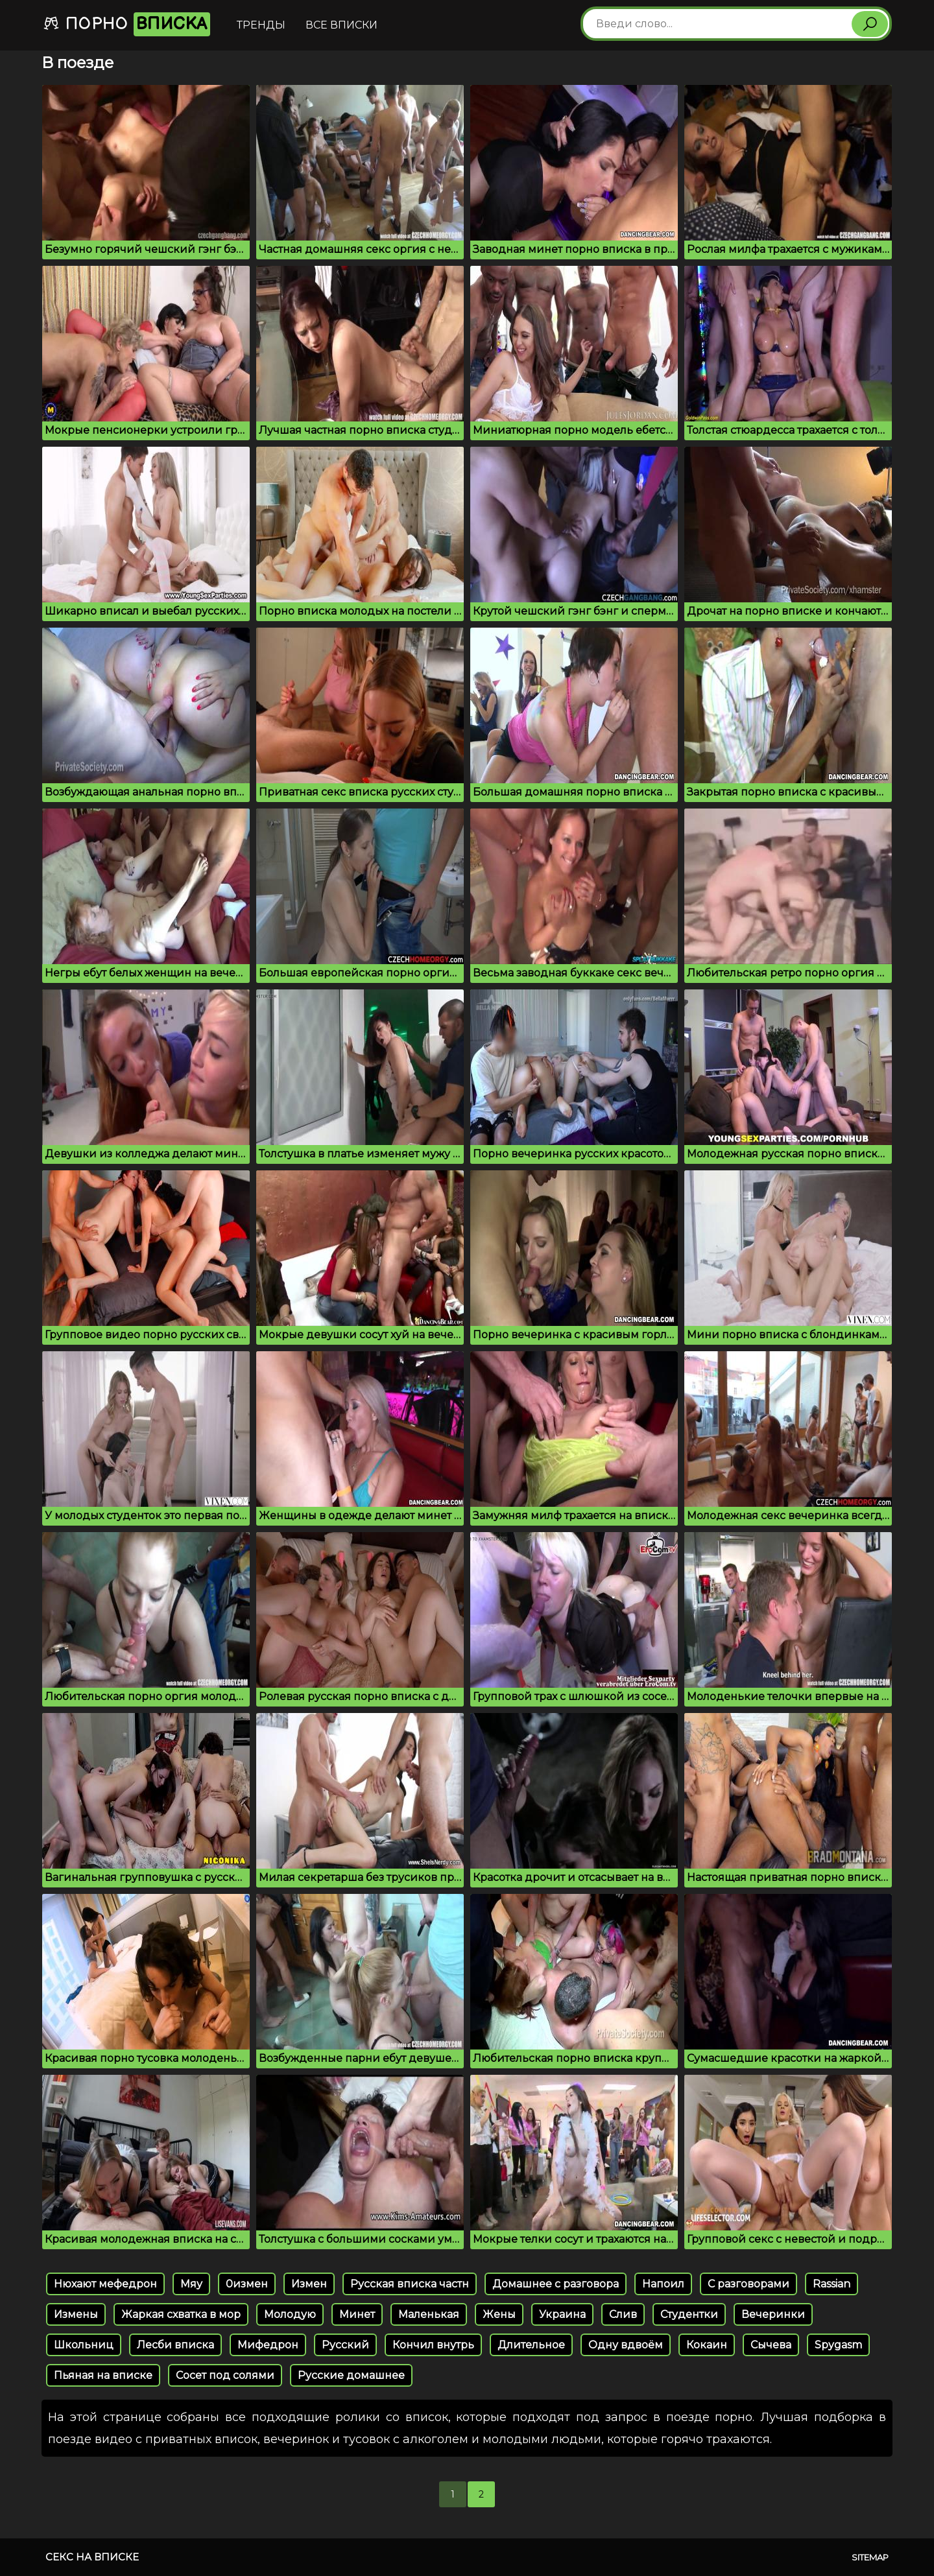 Image resolution: width=934 pixels, height=2576 pixels. Describe the element at coordinates (555, 2284) in the screenshot. I see `Домашнее с разговора` at that location.